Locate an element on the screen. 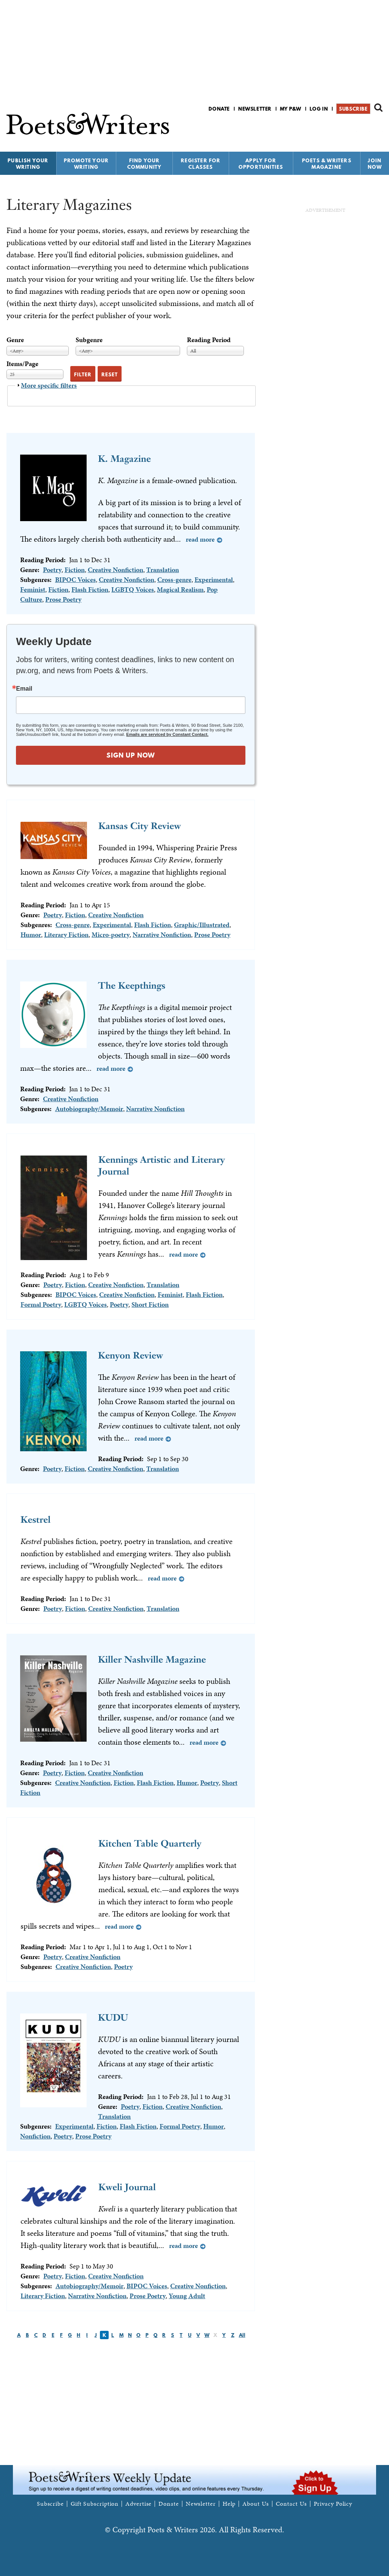 The image size is (389, 2576). Newsletter is located at coordinates (255, 108).